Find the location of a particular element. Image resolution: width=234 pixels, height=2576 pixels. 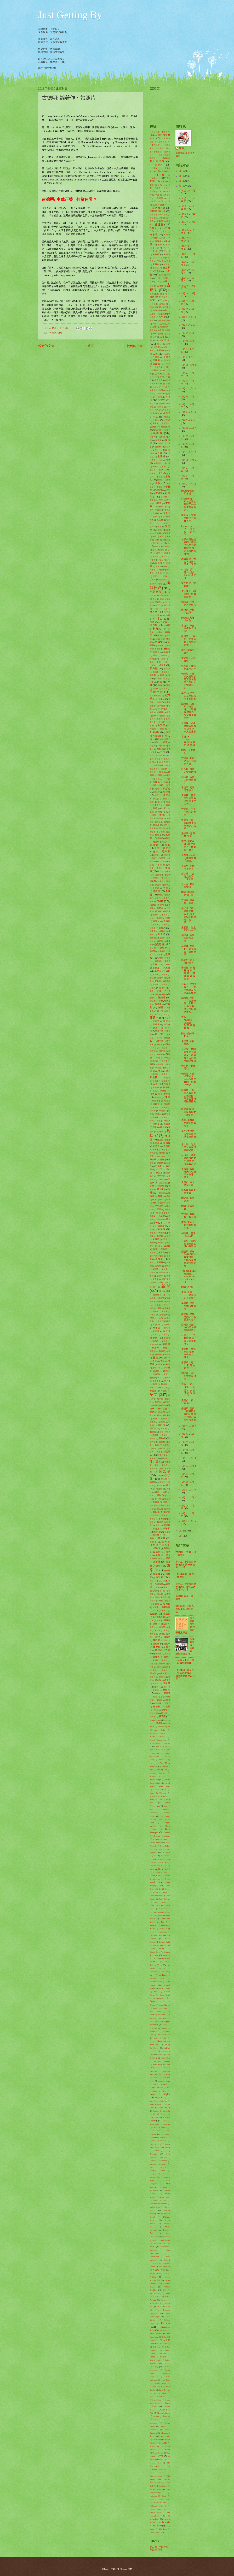

柏順 is located at coordinates (165, 719).